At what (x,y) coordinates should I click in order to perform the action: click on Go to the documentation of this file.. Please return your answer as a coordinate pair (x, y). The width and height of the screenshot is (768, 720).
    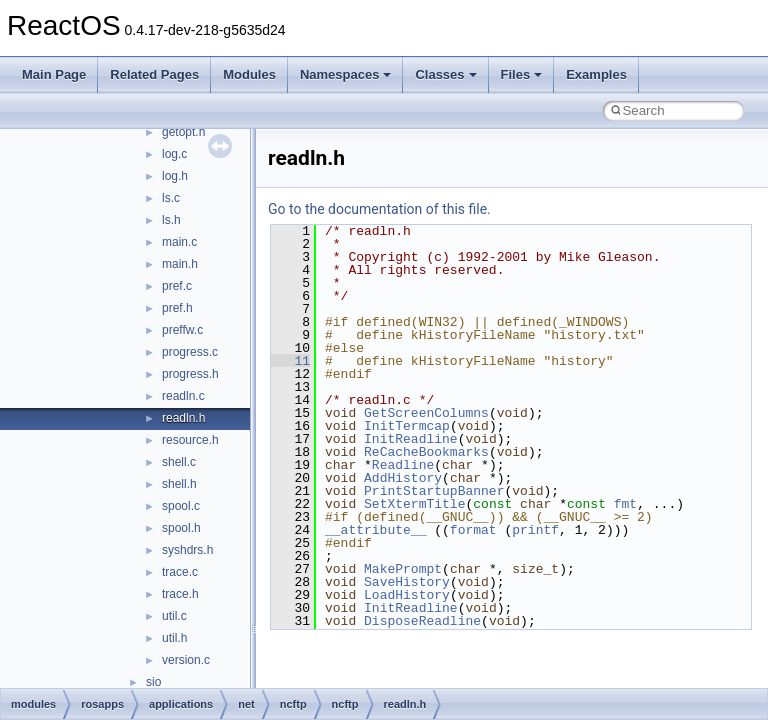
    Looking at the image, I should click on (379, 209).